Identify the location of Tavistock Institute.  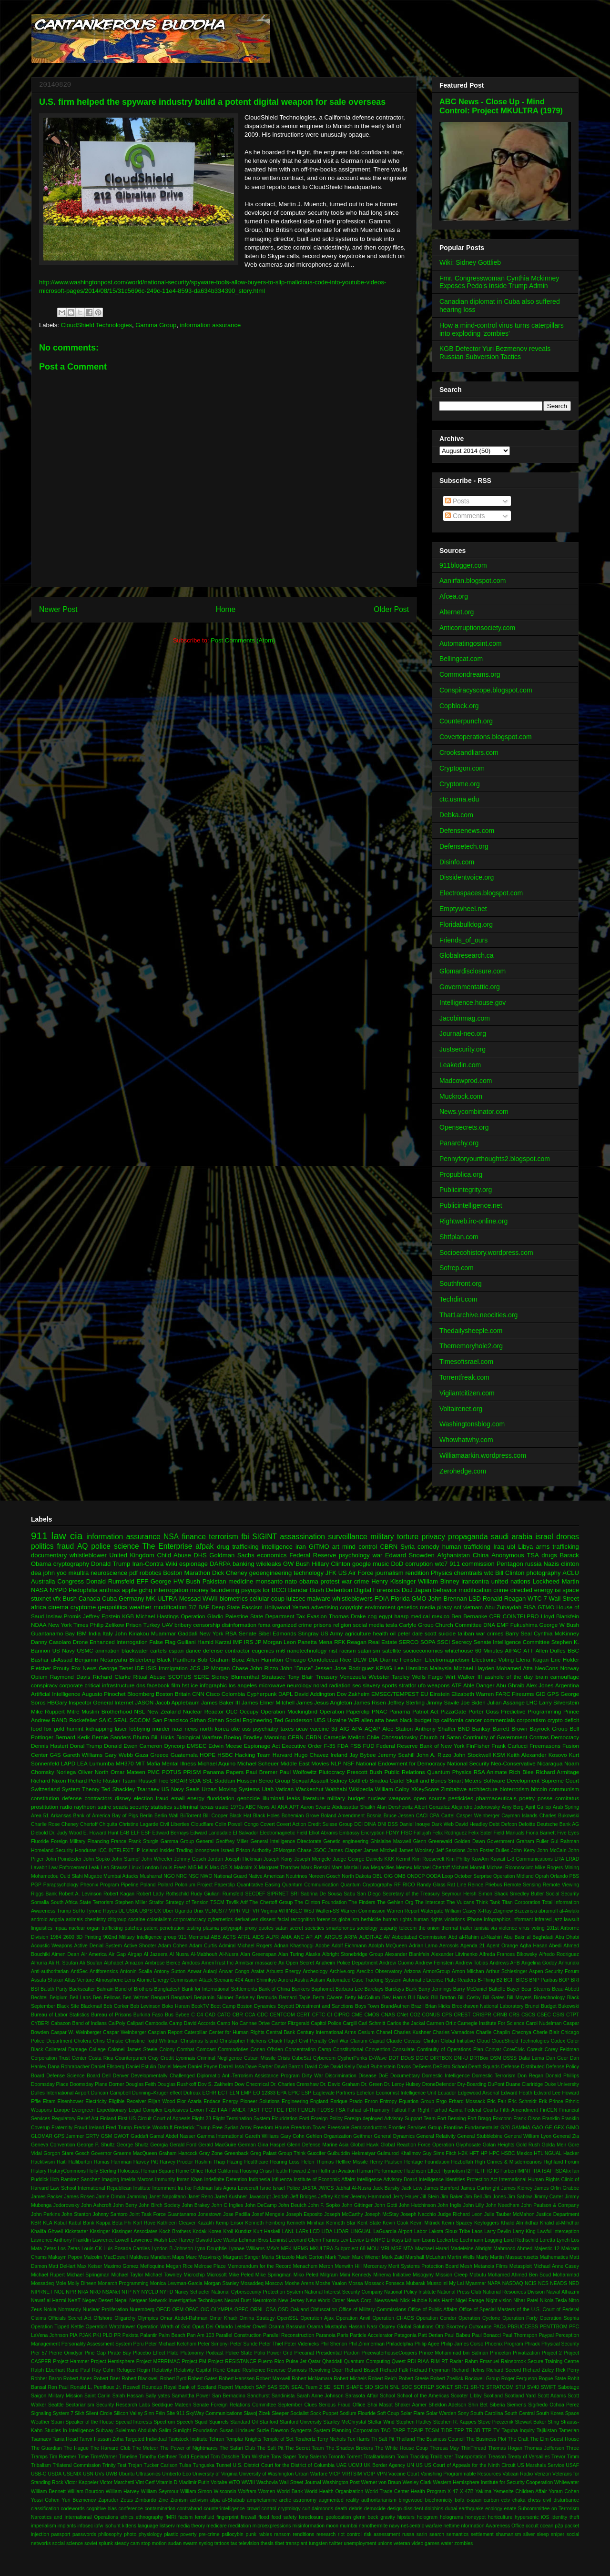
(187, 2439).